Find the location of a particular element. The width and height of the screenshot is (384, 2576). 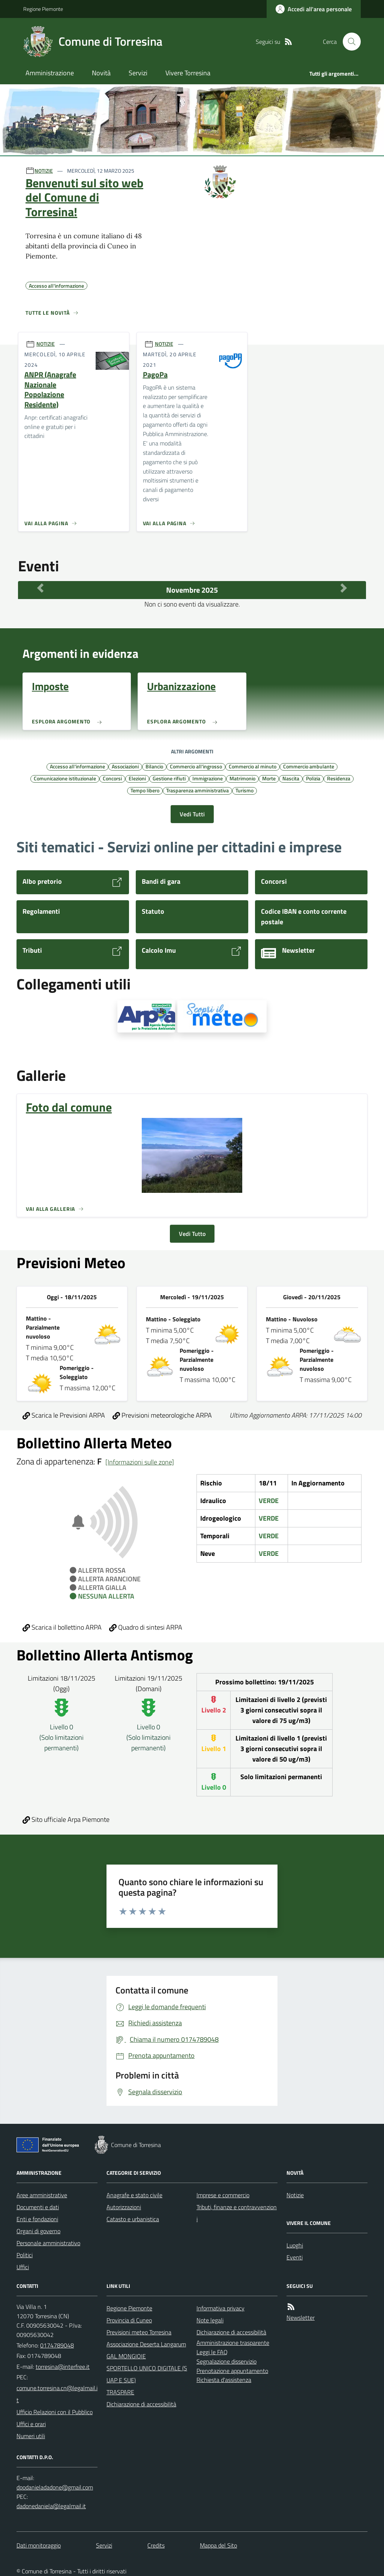

Imprese e commercio is located at coordinates (222, 2194).